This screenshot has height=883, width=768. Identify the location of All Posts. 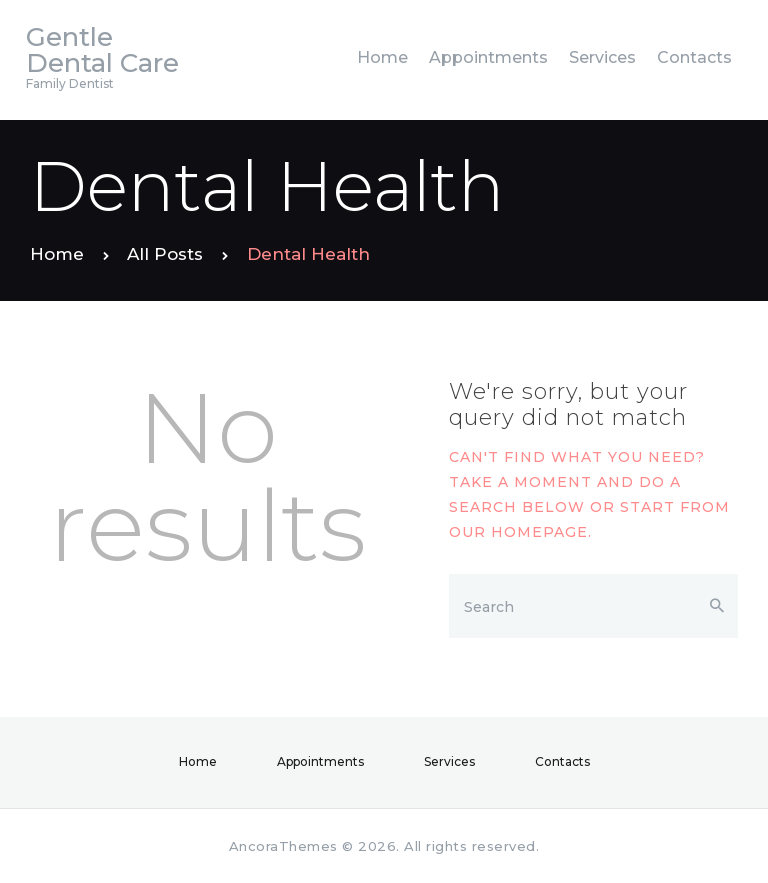
(165, 254).